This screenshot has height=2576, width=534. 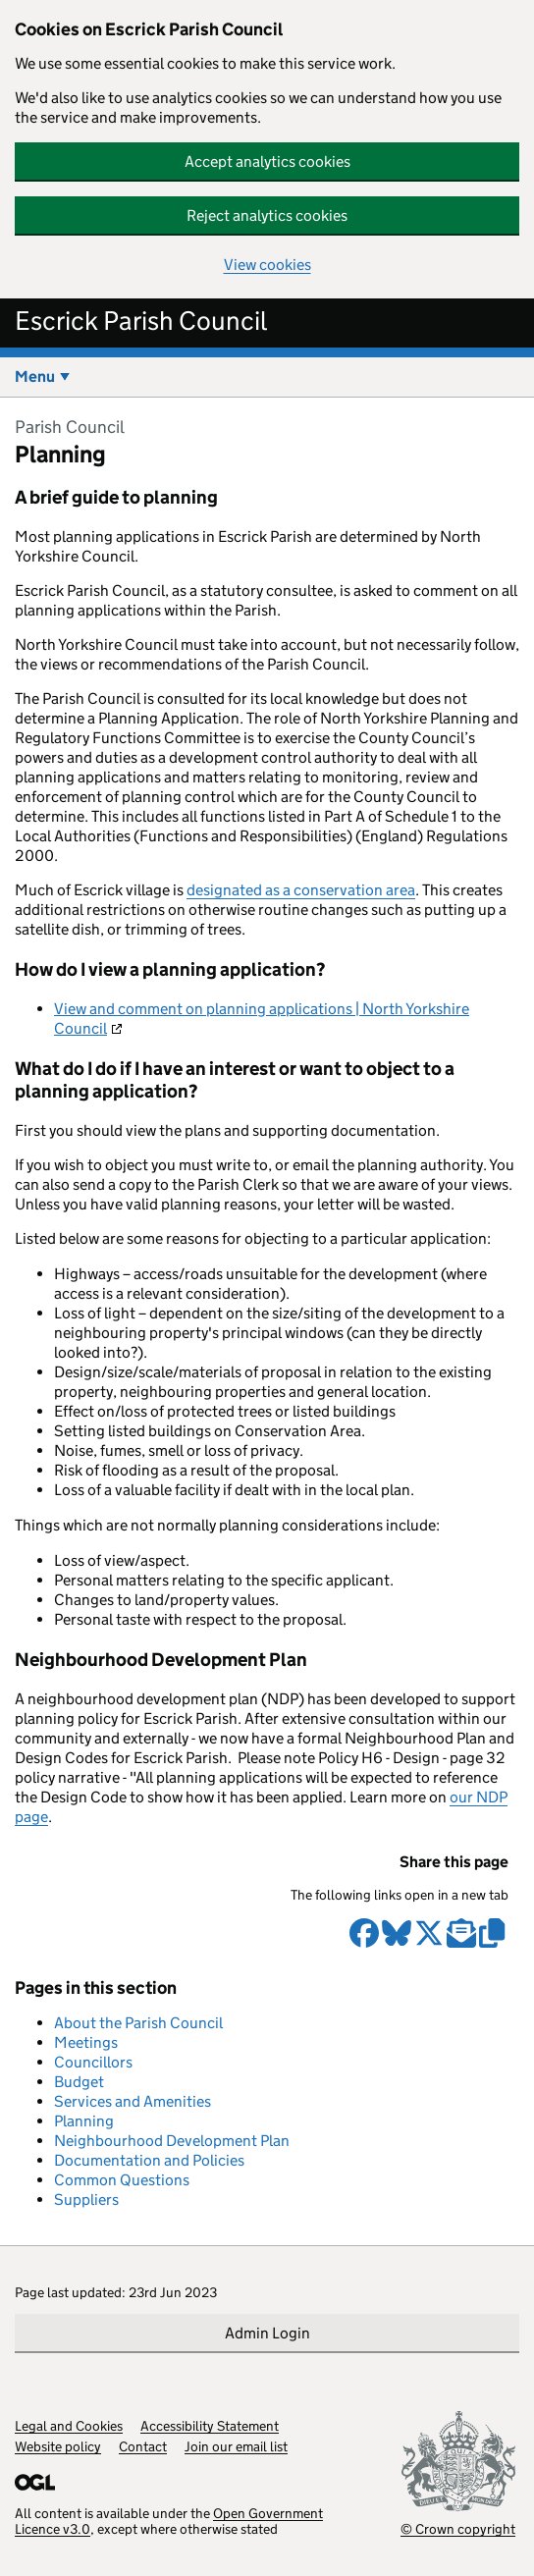 What do you see at coordinates (121, 2180) in the screenshot?
I see `Common Questions` at bounding box center [121, 2180].